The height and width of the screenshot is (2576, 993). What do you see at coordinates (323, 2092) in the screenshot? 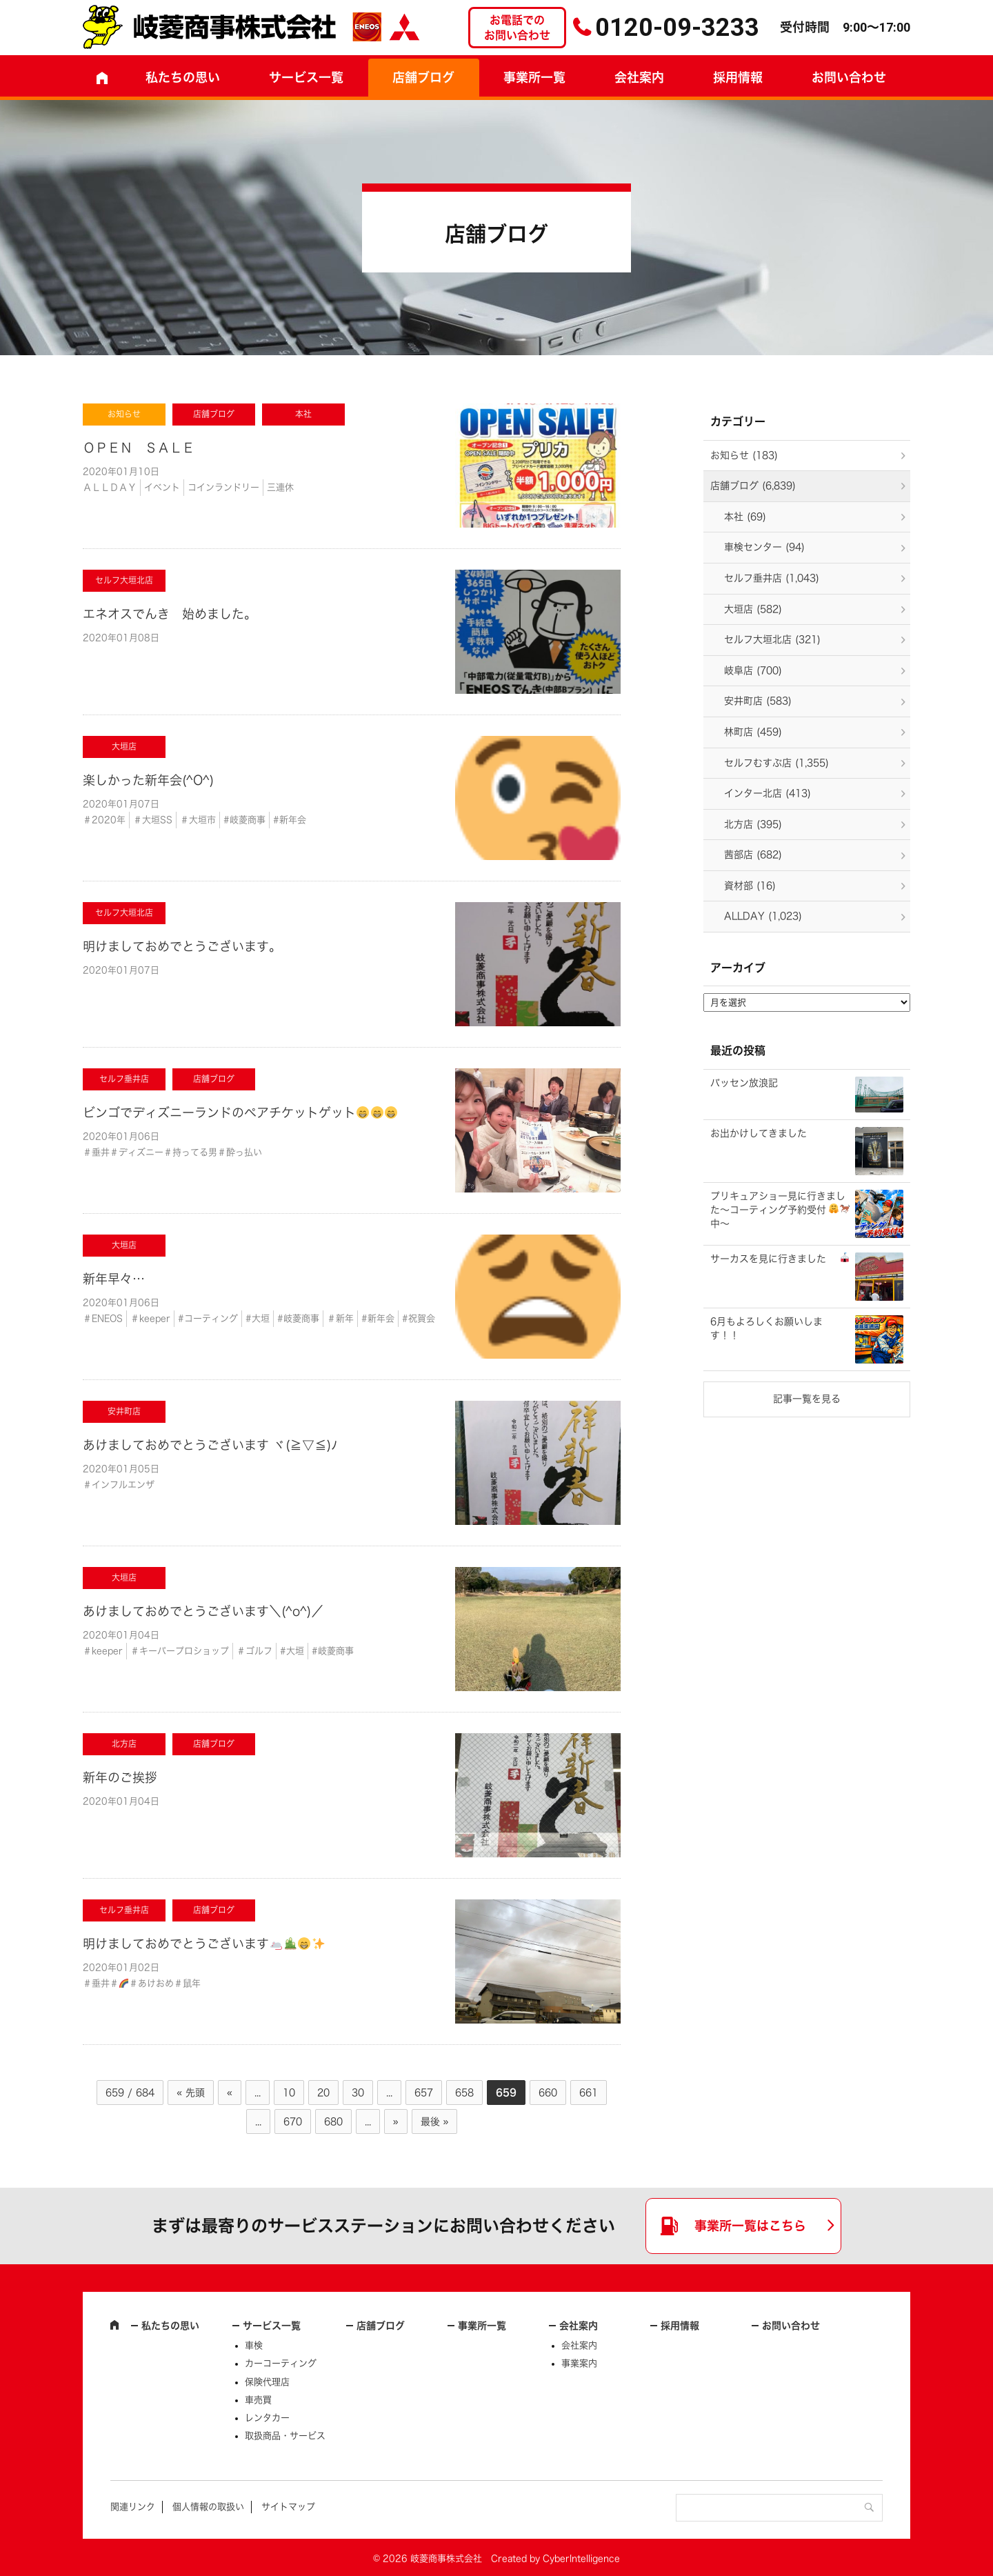
I see `20` at bounding box center [323, 2092].